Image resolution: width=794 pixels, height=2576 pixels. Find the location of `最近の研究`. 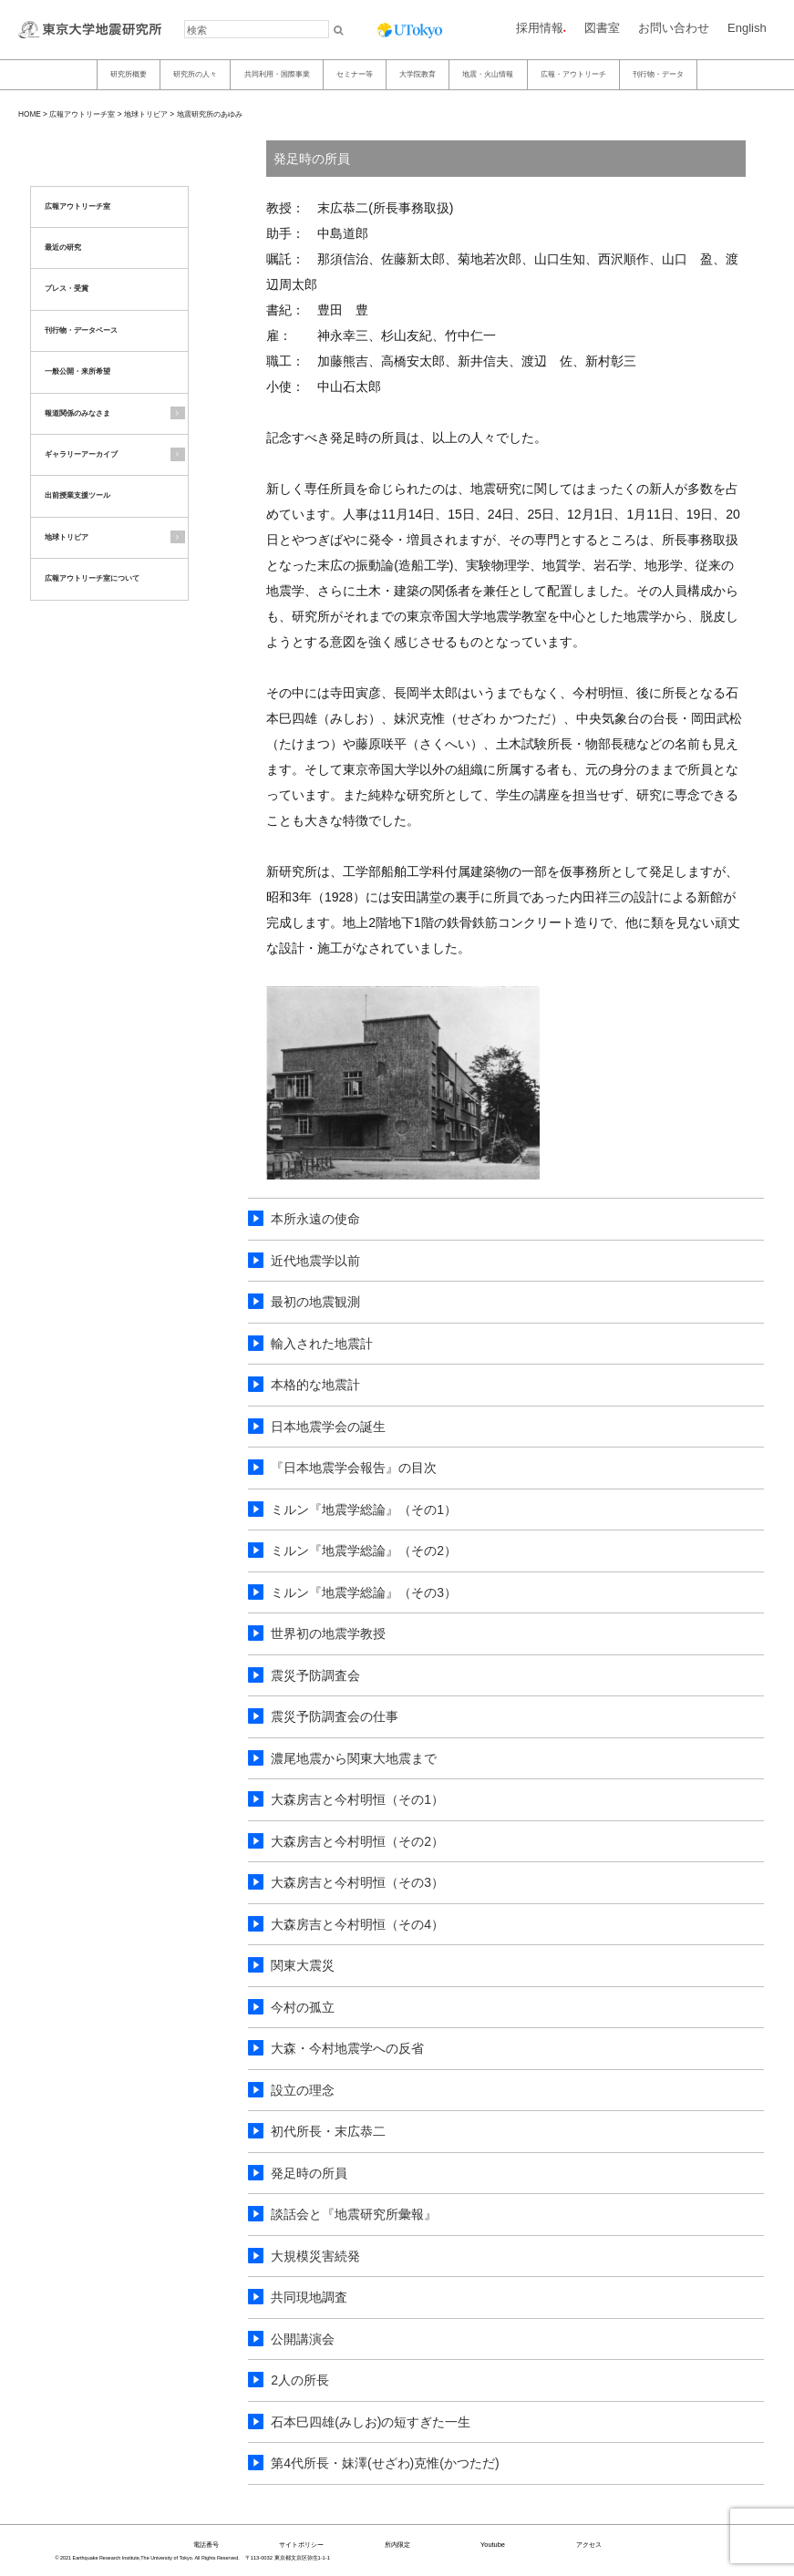

最近の研究 is located at coordinates (63, 247).